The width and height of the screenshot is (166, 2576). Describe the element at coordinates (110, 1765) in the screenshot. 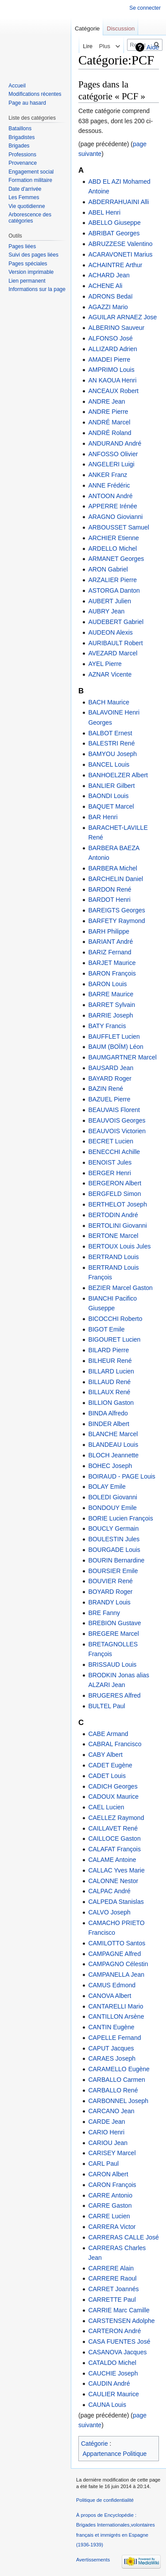

I see `CADET Eugène` at that location.